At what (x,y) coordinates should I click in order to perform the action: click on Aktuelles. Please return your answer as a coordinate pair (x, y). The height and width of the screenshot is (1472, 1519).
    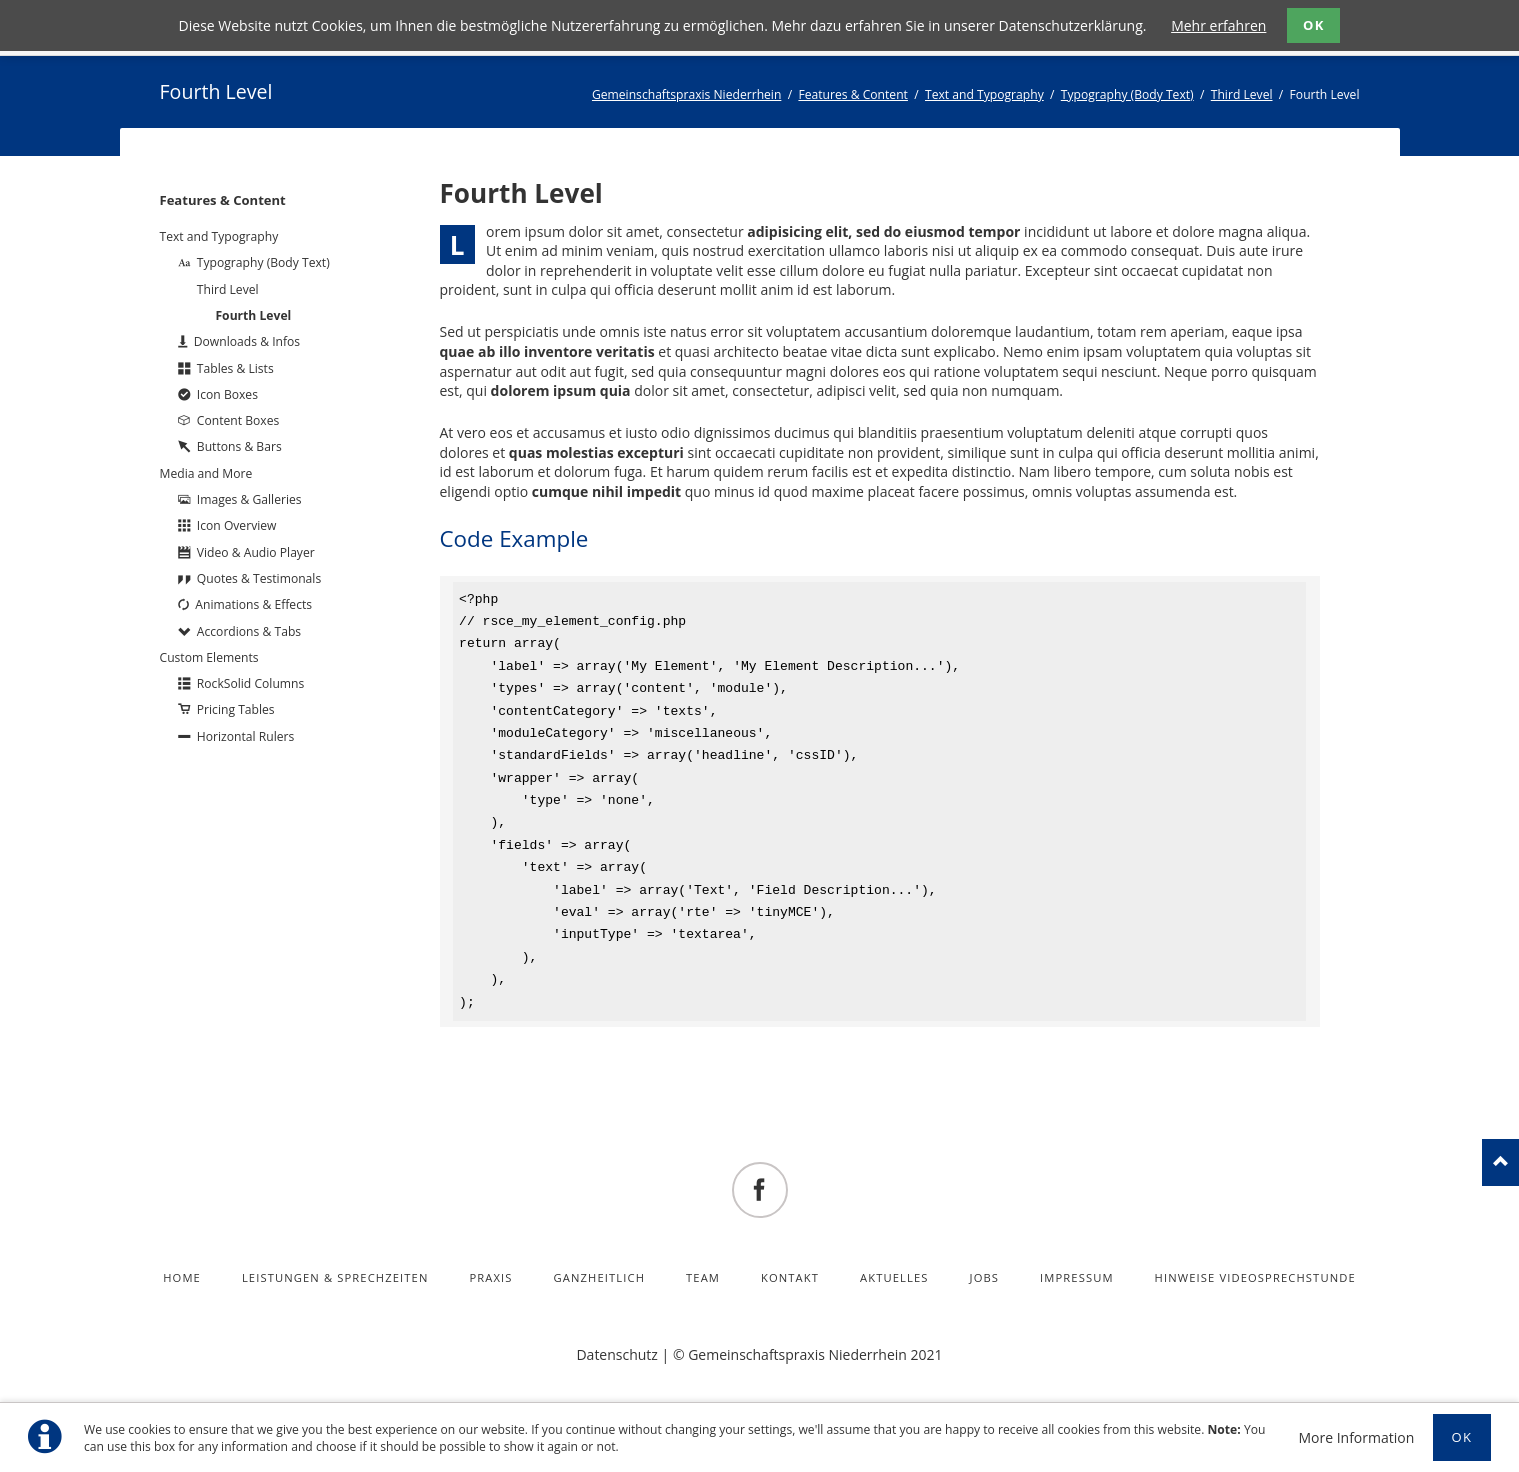
    Looking at the image, I should click on (894, 1277).